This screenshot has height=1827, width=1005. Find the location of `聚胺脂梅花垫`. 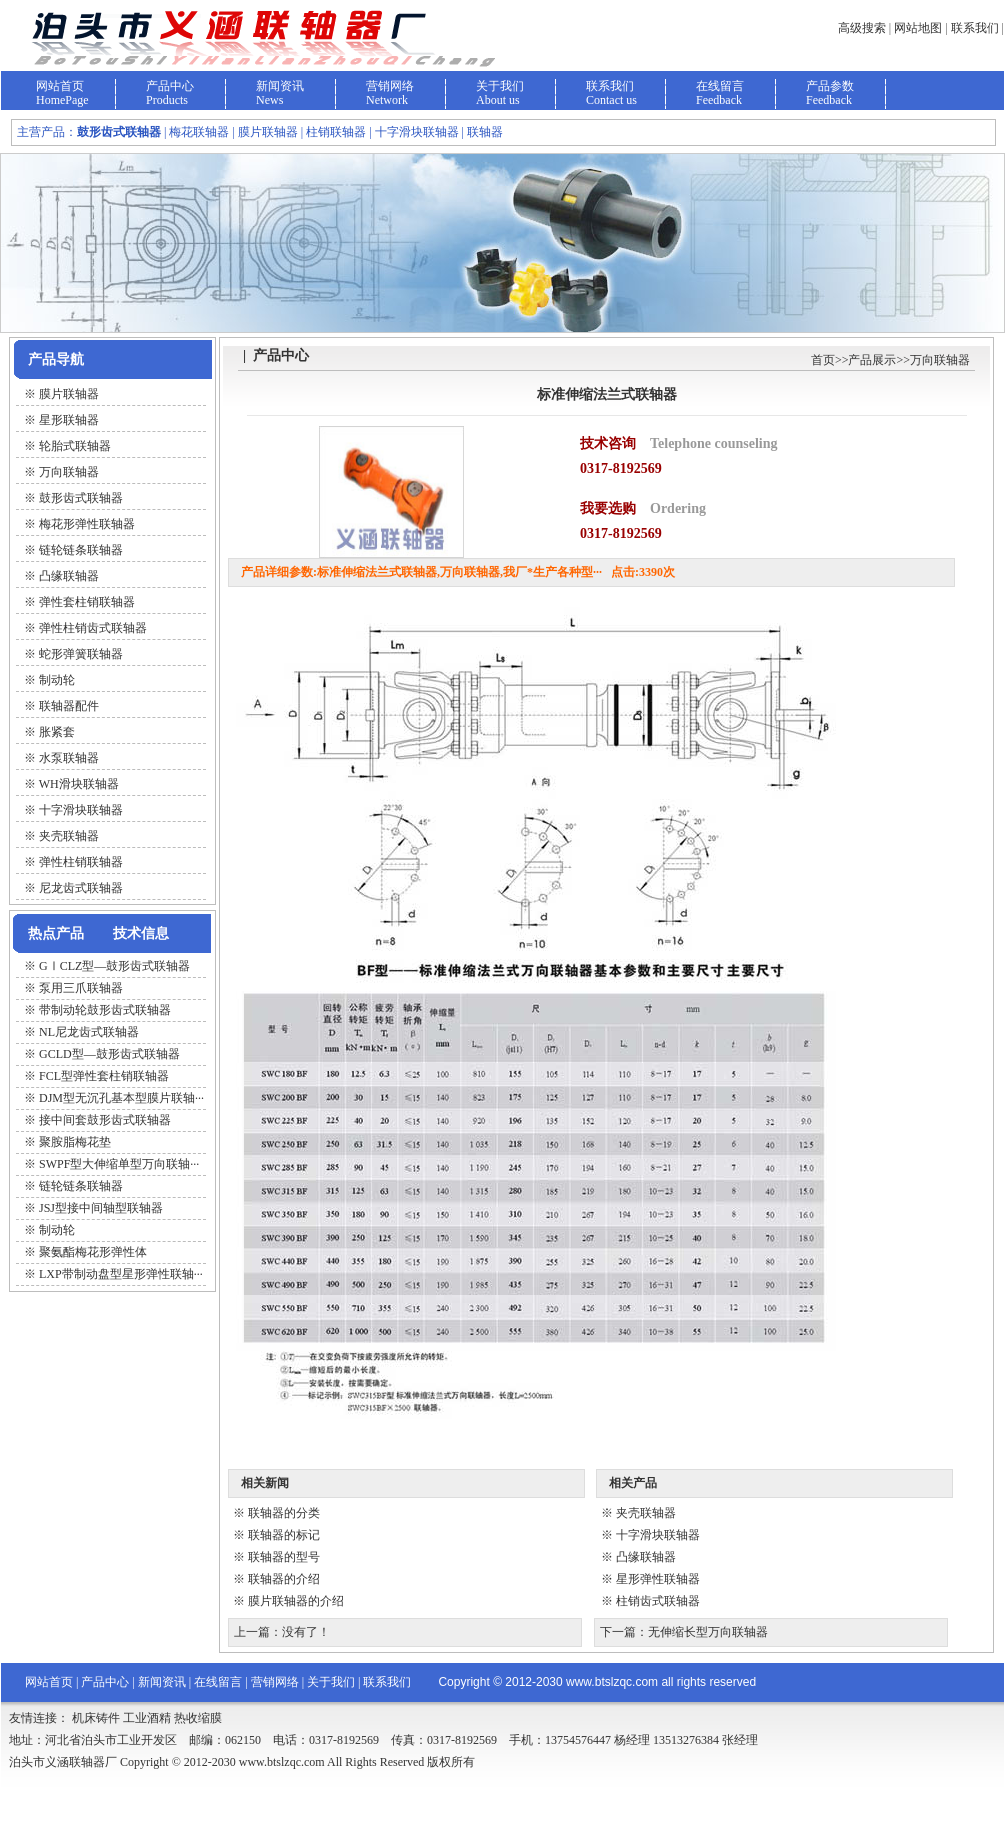

聚胺脂梅花垫 is located at coordinates (75, 1142).